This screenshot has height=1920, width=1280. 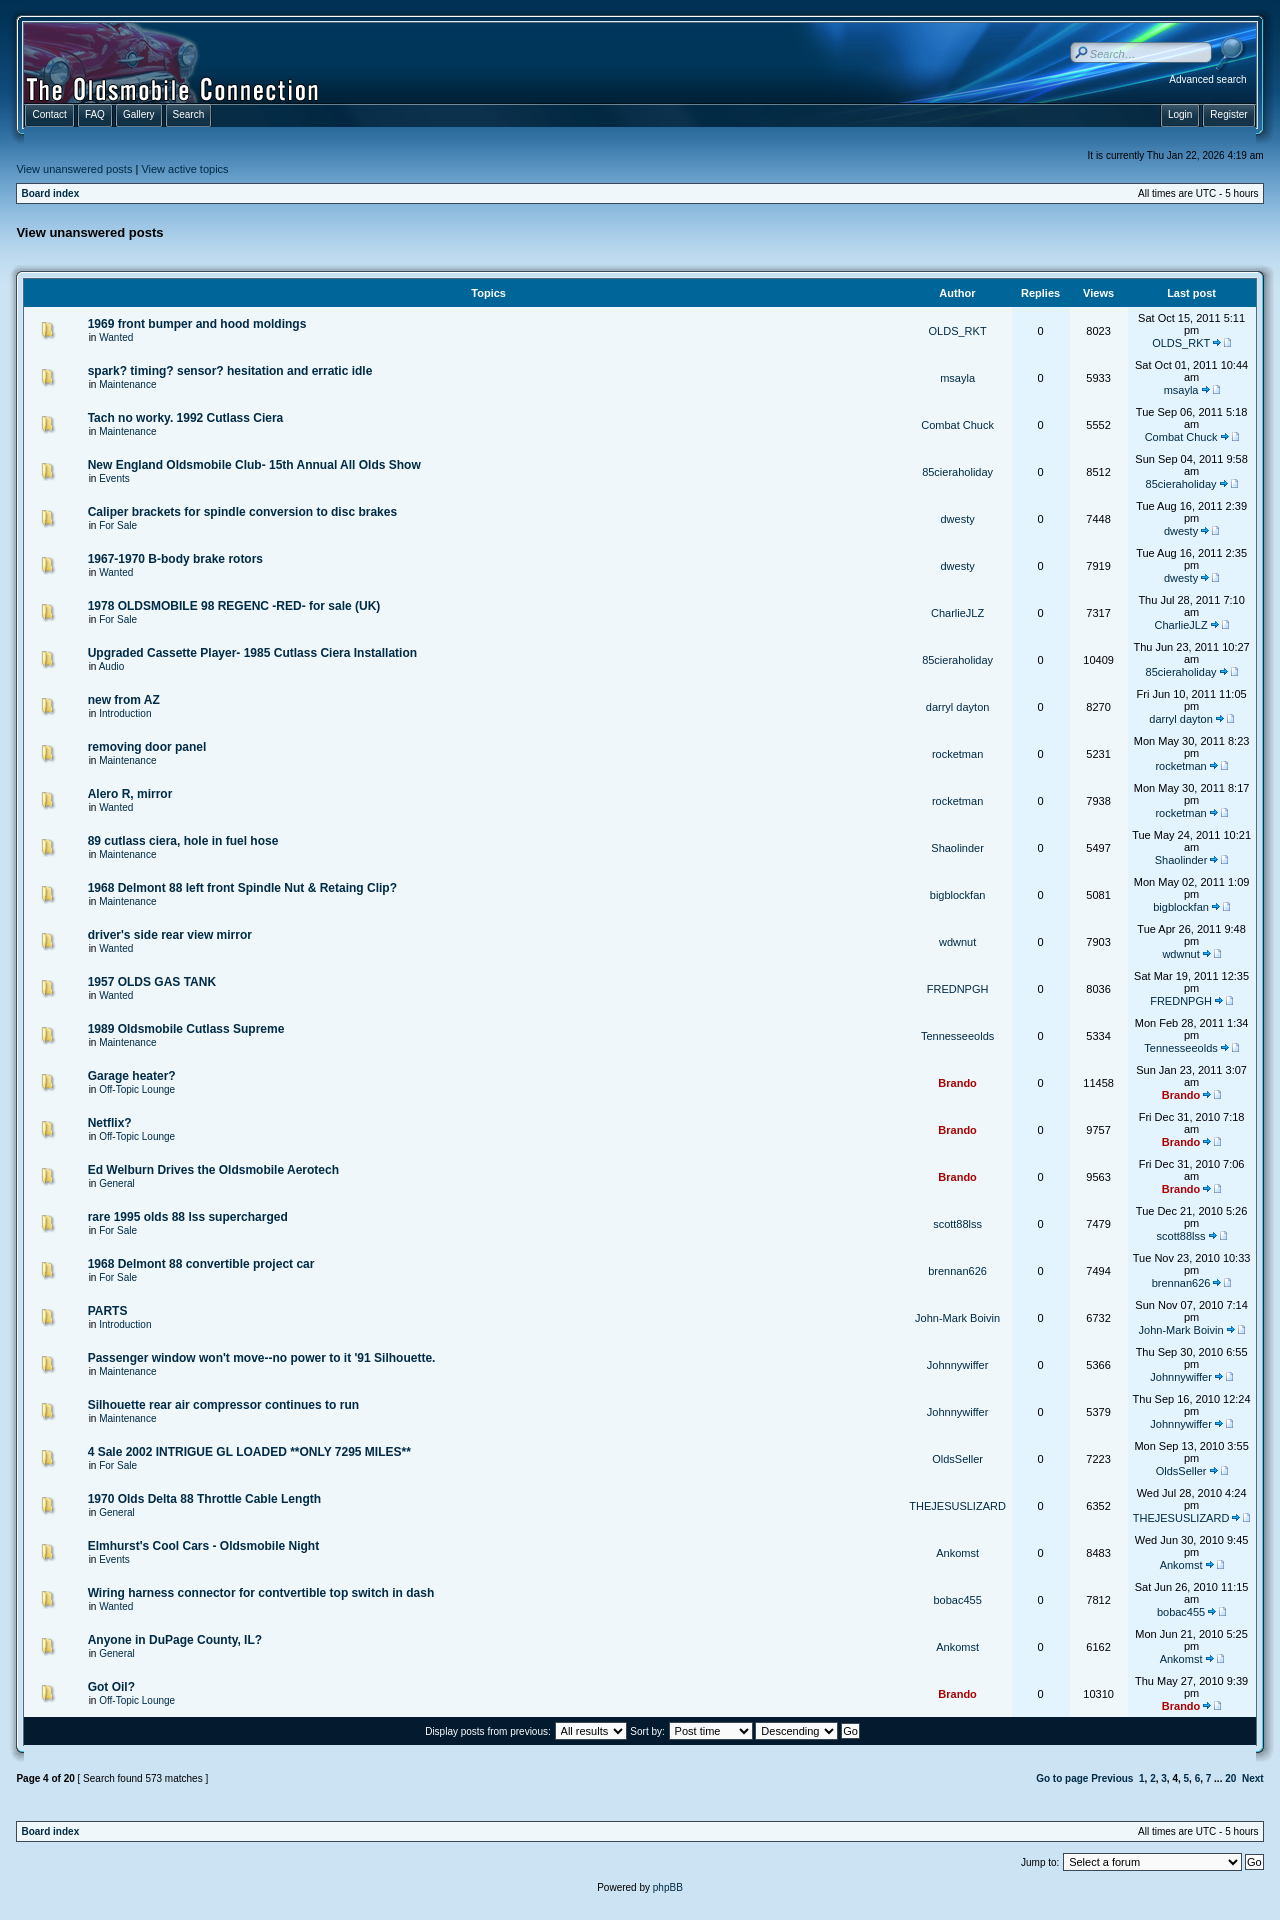 I want to click on Next, so click(x=1253, y=1778).